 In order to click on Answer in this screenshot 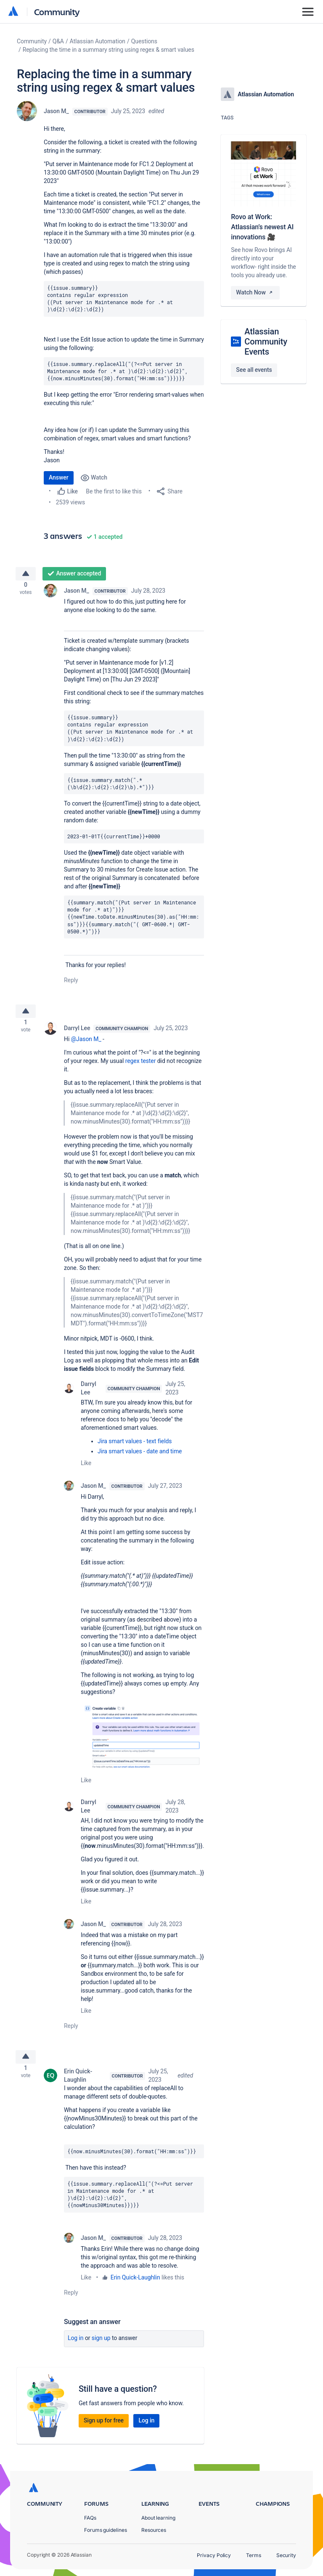, I will do `click(59, 477)`.